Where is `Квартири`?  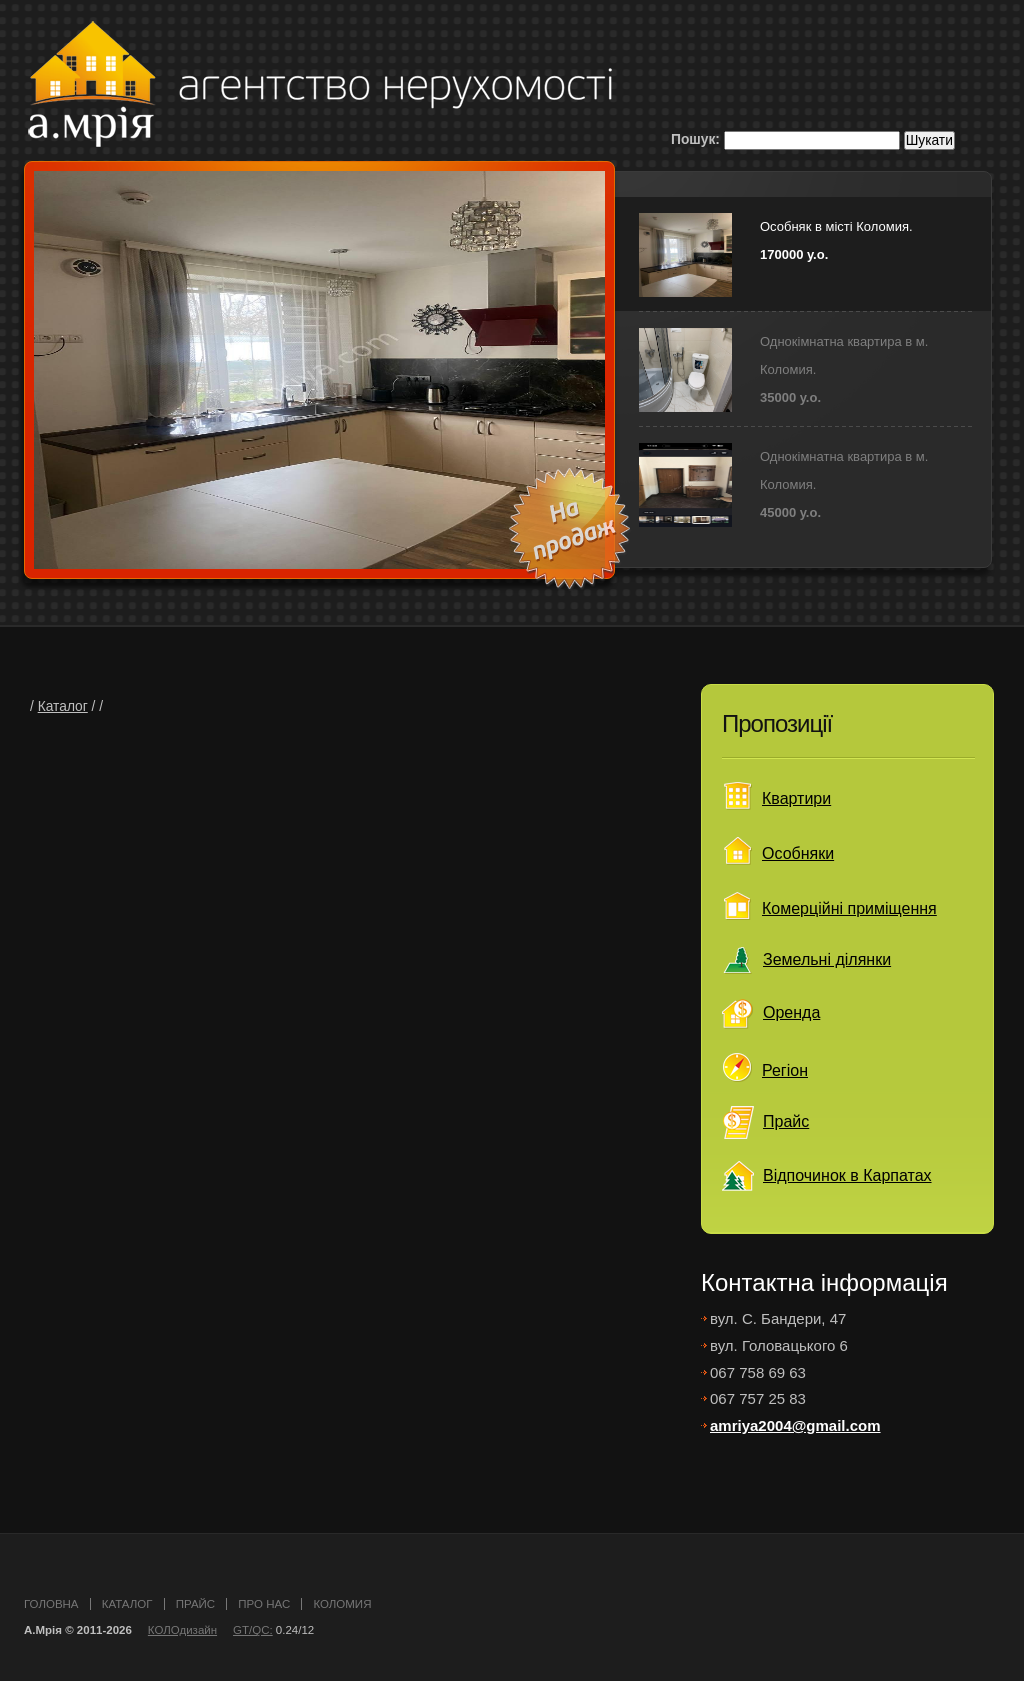
Квартири is located at coordinates (796, 798).